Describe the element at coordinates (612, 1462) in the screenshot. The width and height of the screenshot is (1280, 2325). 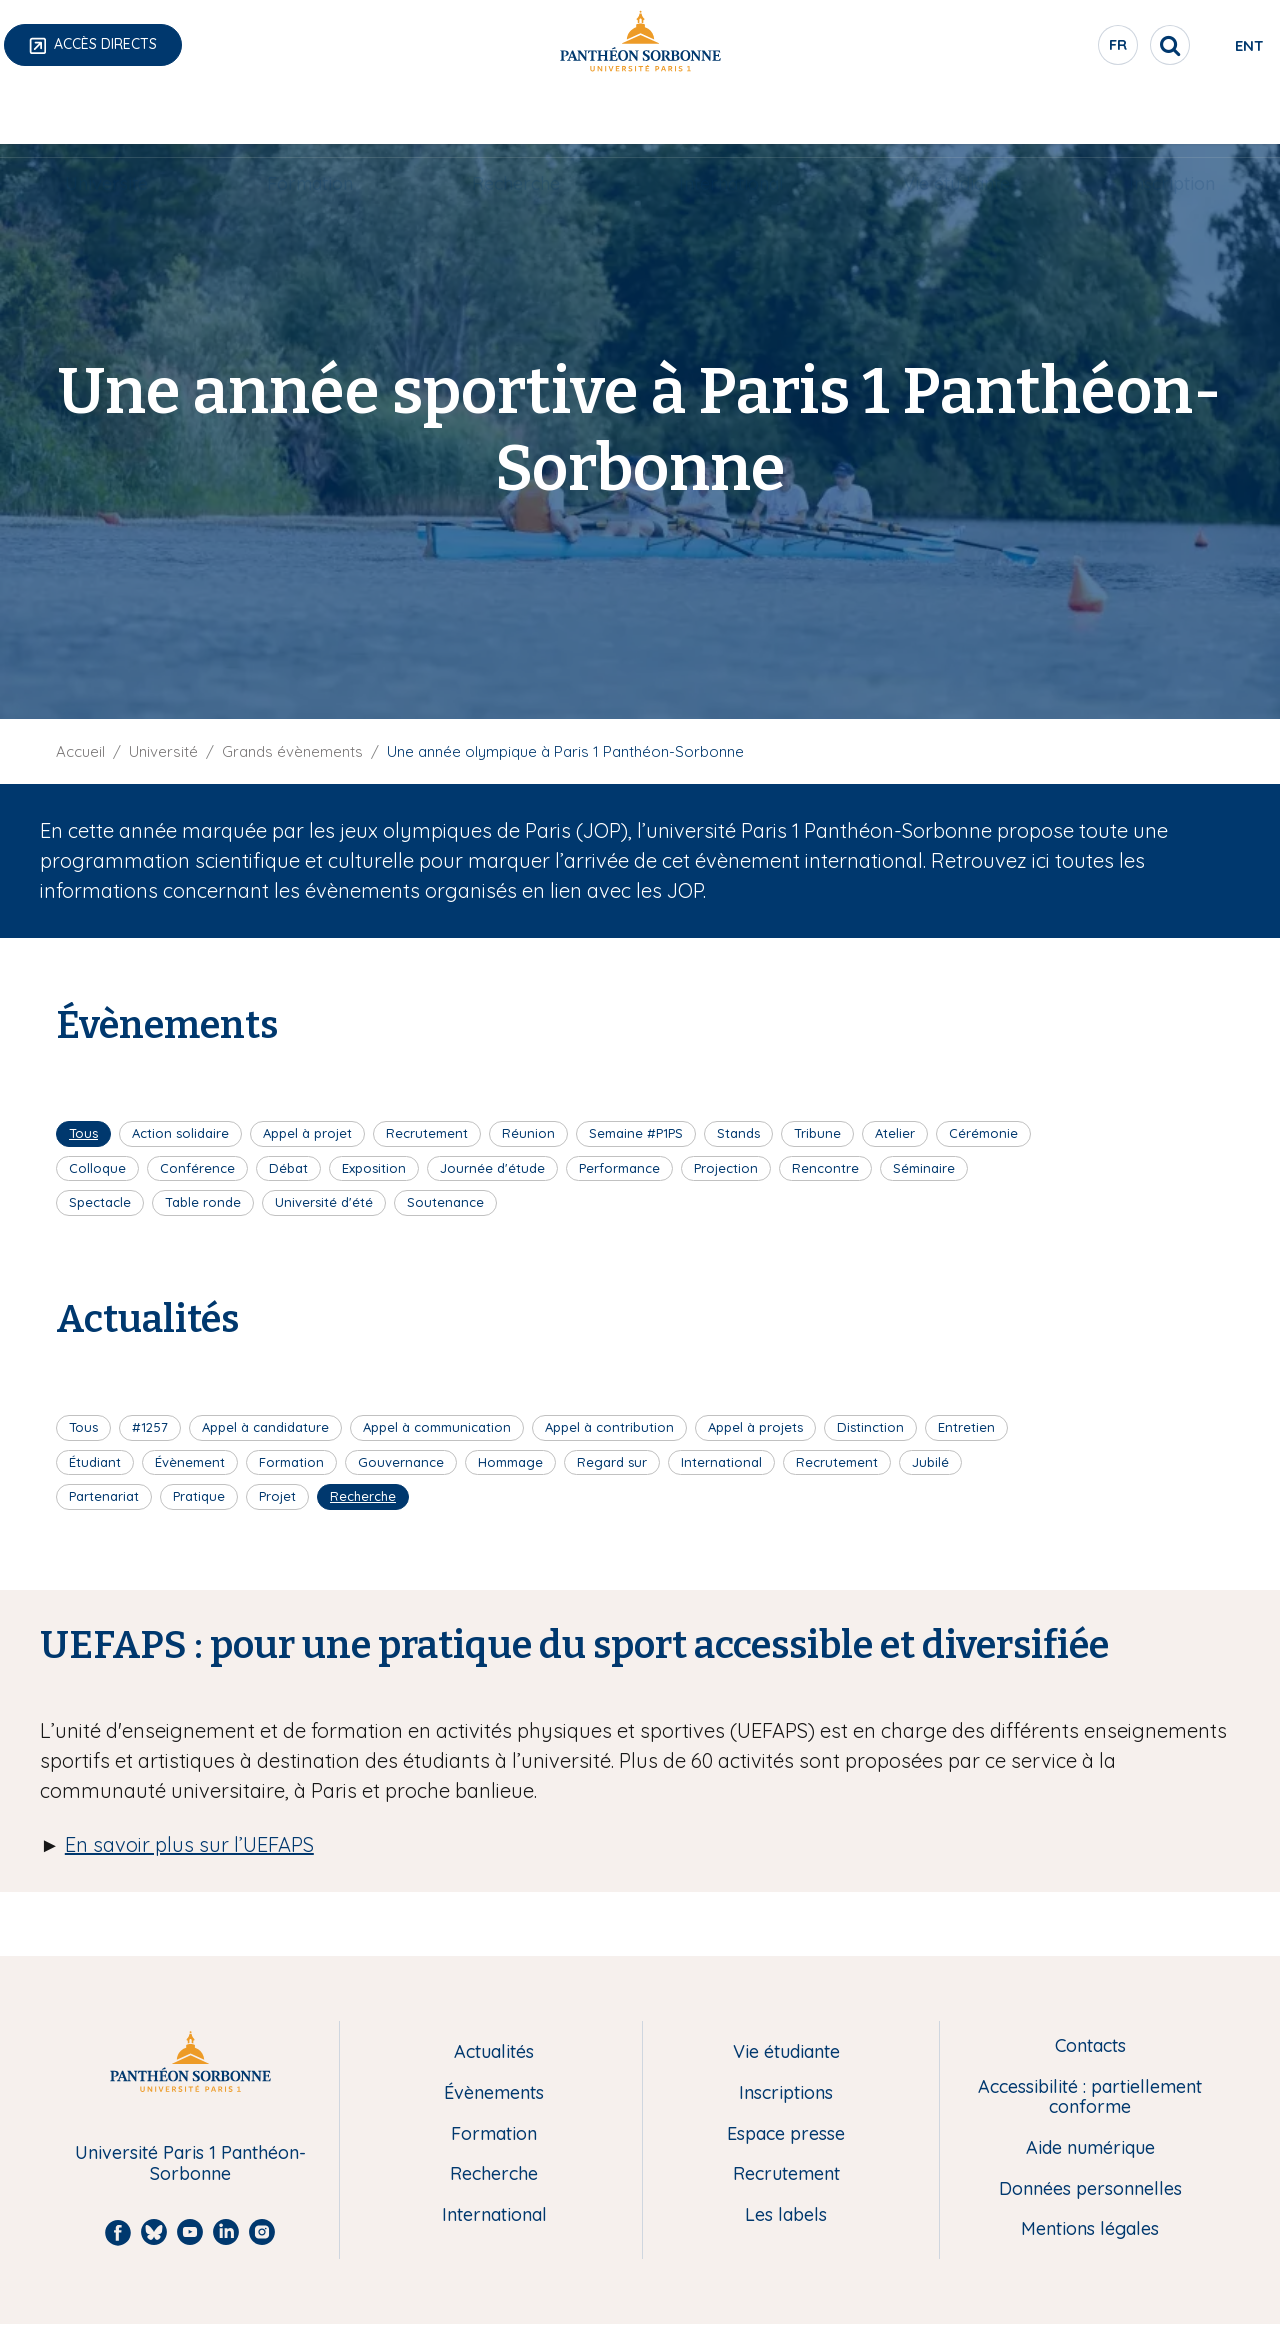
I see `Regard sur` at that location.